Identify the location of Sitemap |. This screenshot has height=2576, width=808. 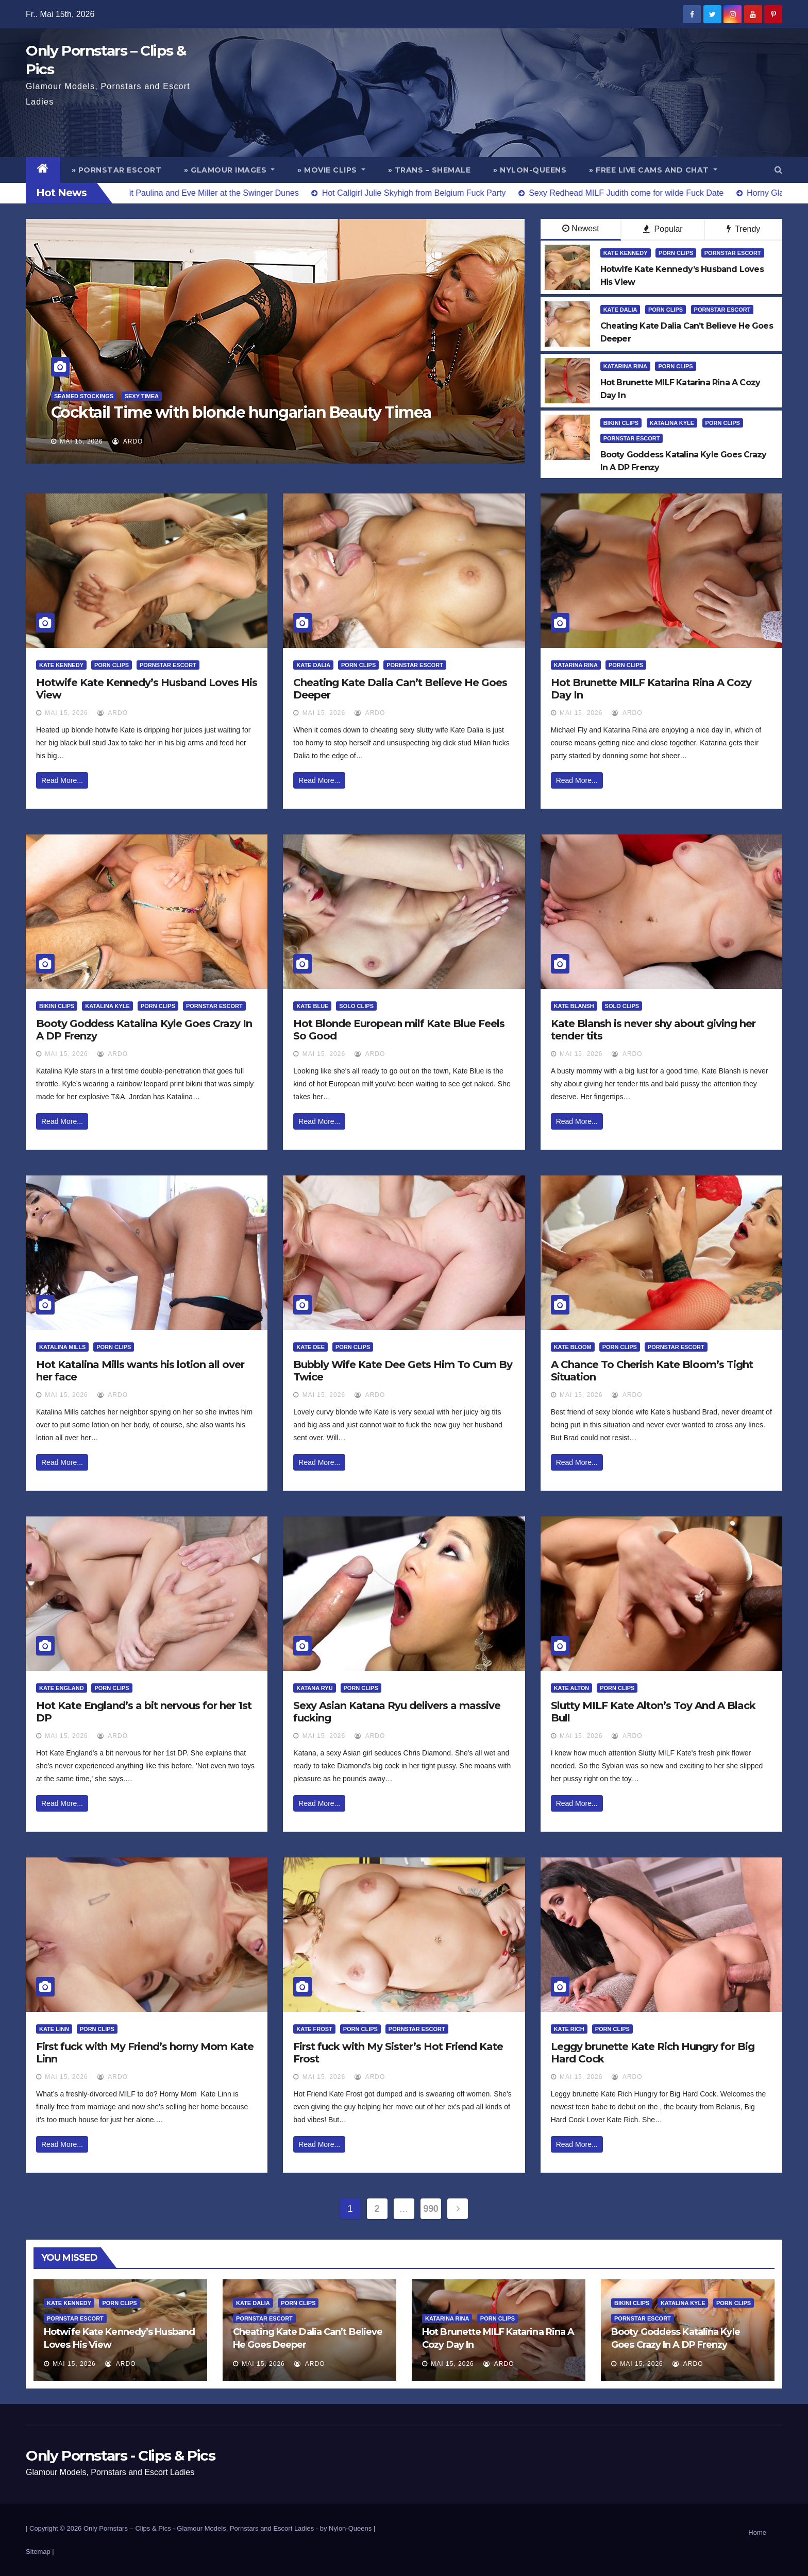
(40, 2551).